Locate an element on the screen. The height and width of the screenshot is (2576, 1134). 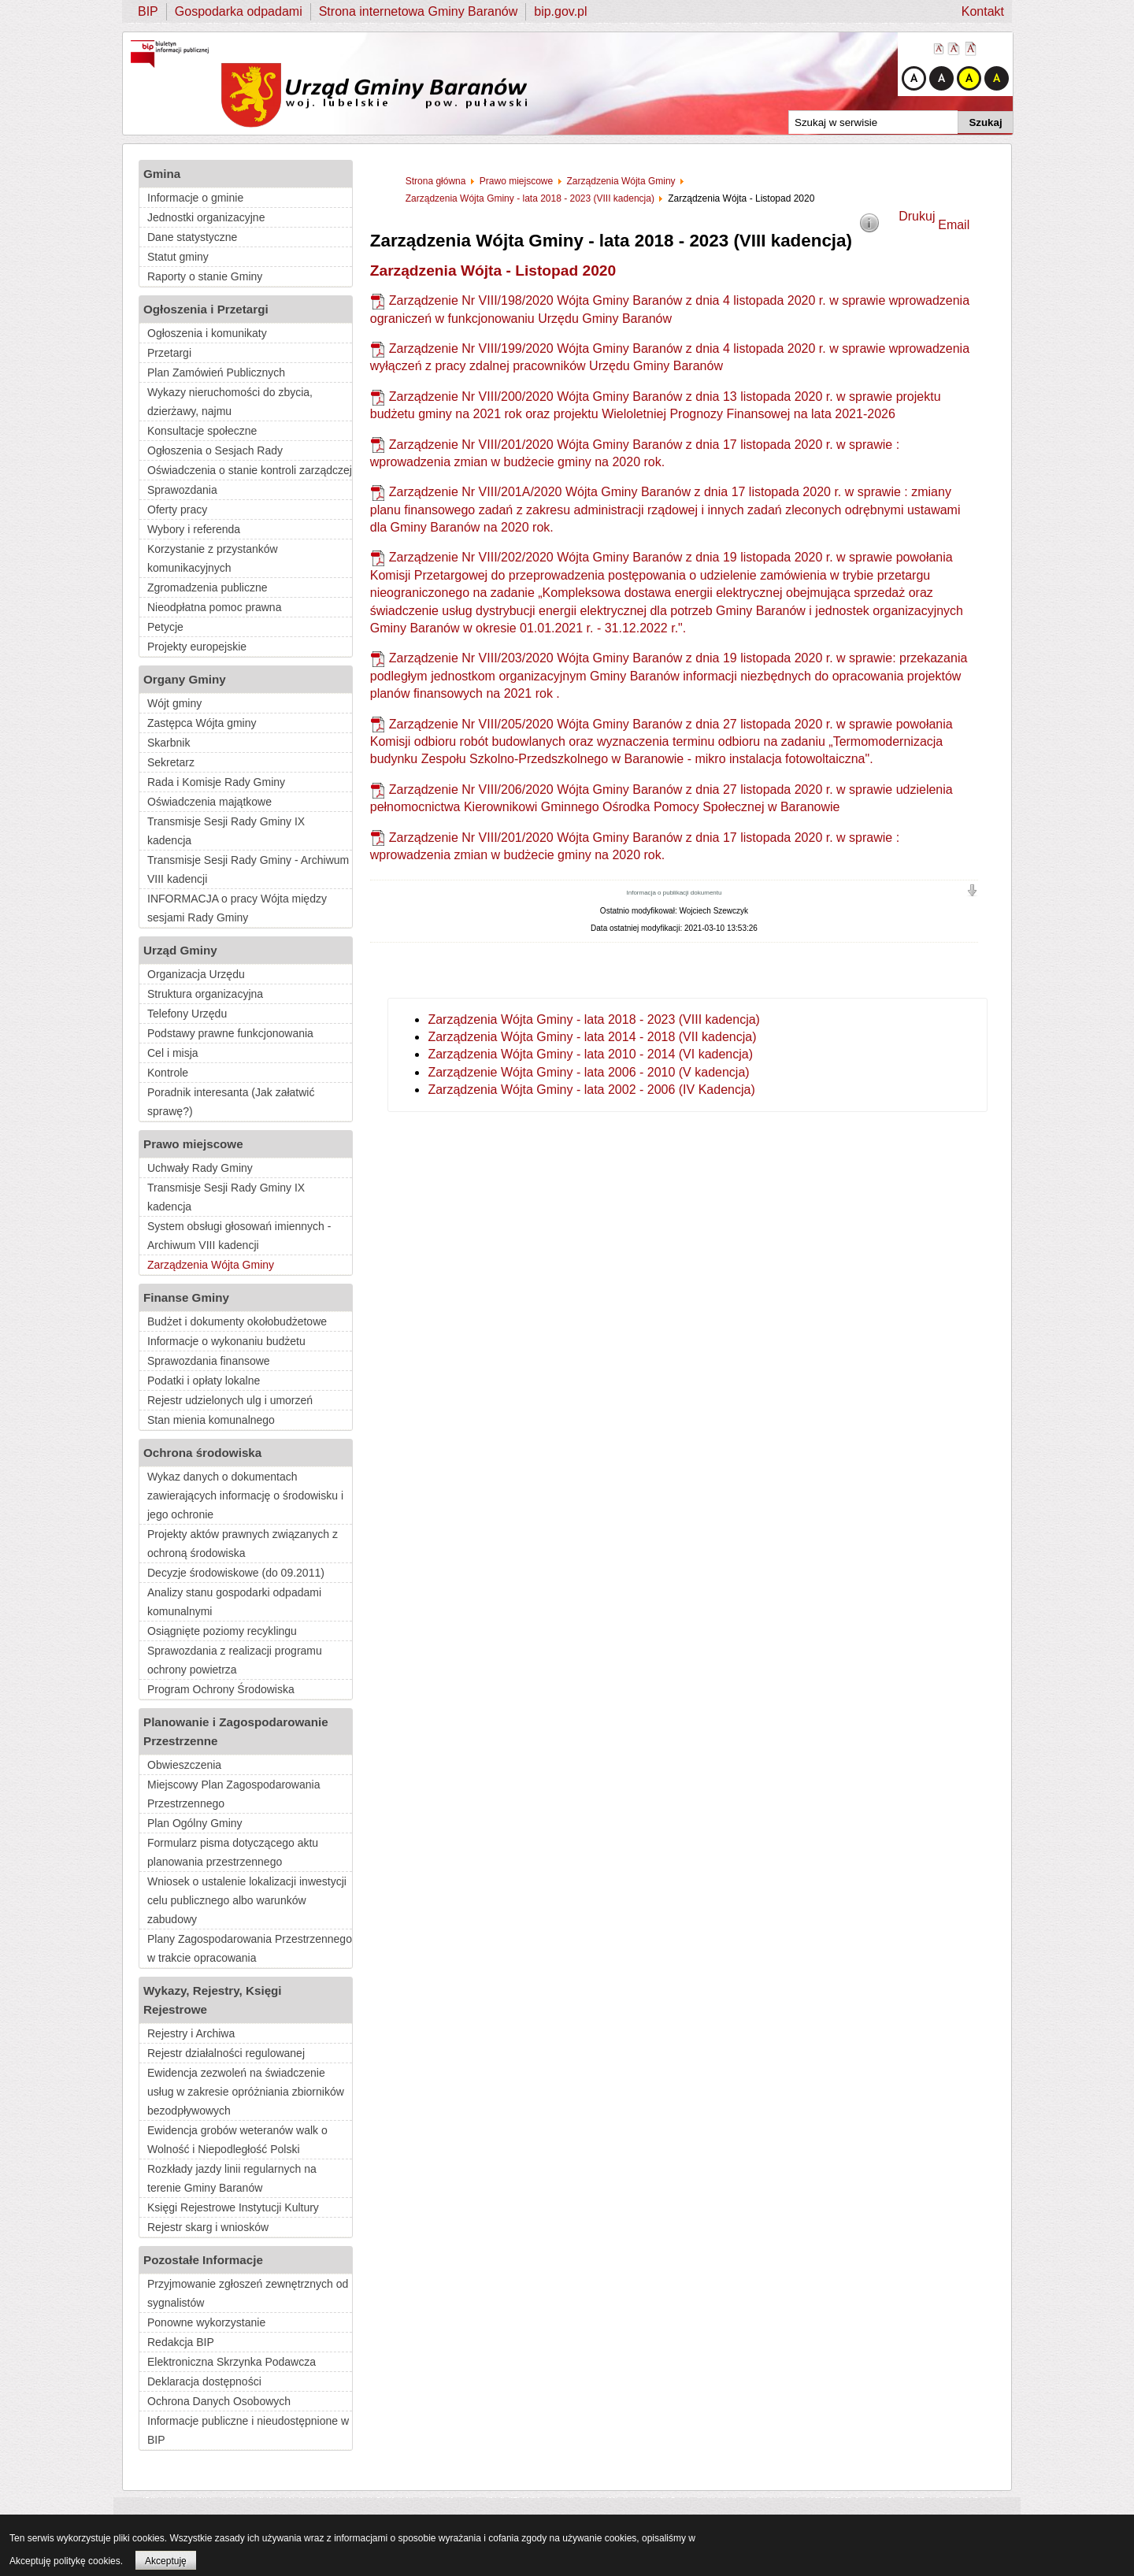
Dane statystyczne is located at coordinates (192, 237).